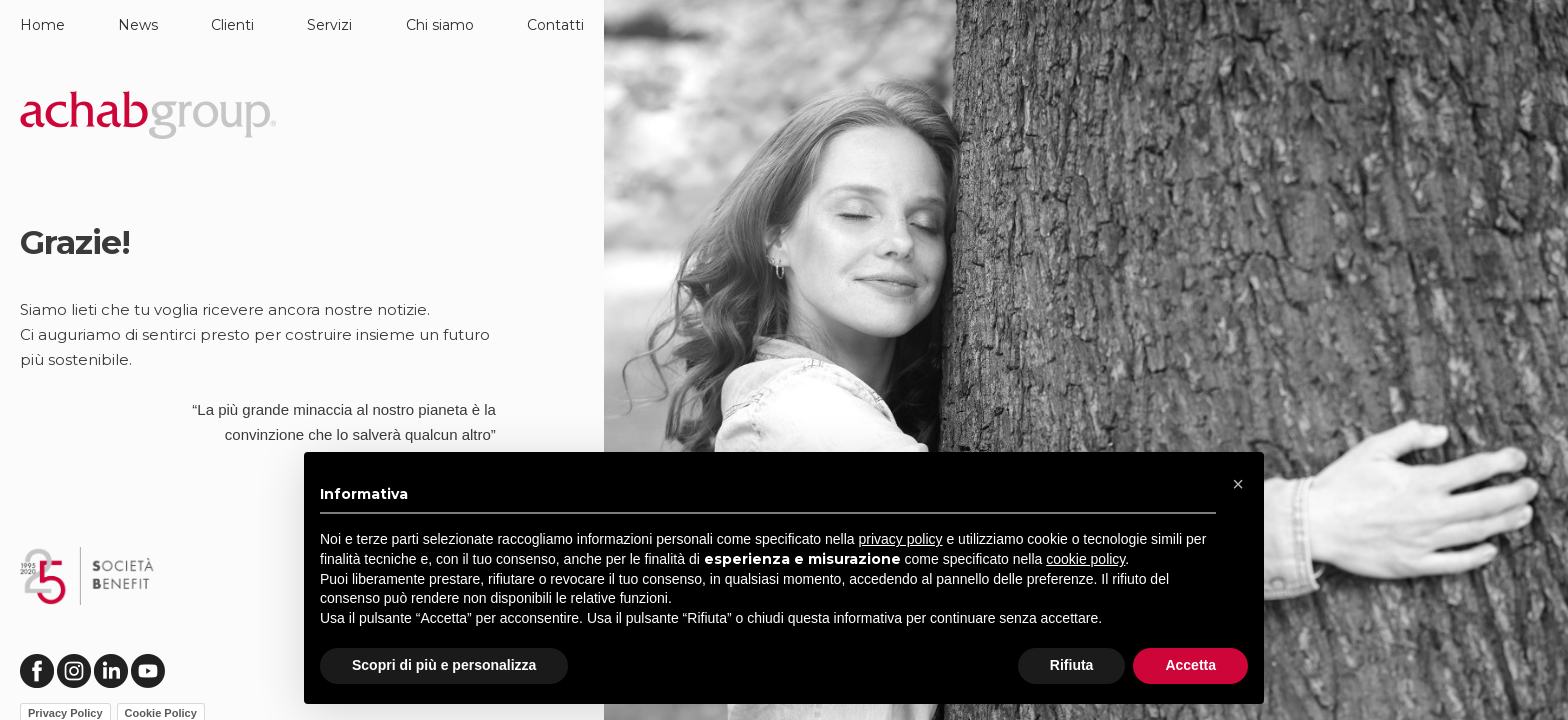 The width and height of the screenshot is (1568, 720). What do you see at coordinates (1085, 559) in the screenshot?
I see `cookie policy [button]` at bounding box center [1085, 559].